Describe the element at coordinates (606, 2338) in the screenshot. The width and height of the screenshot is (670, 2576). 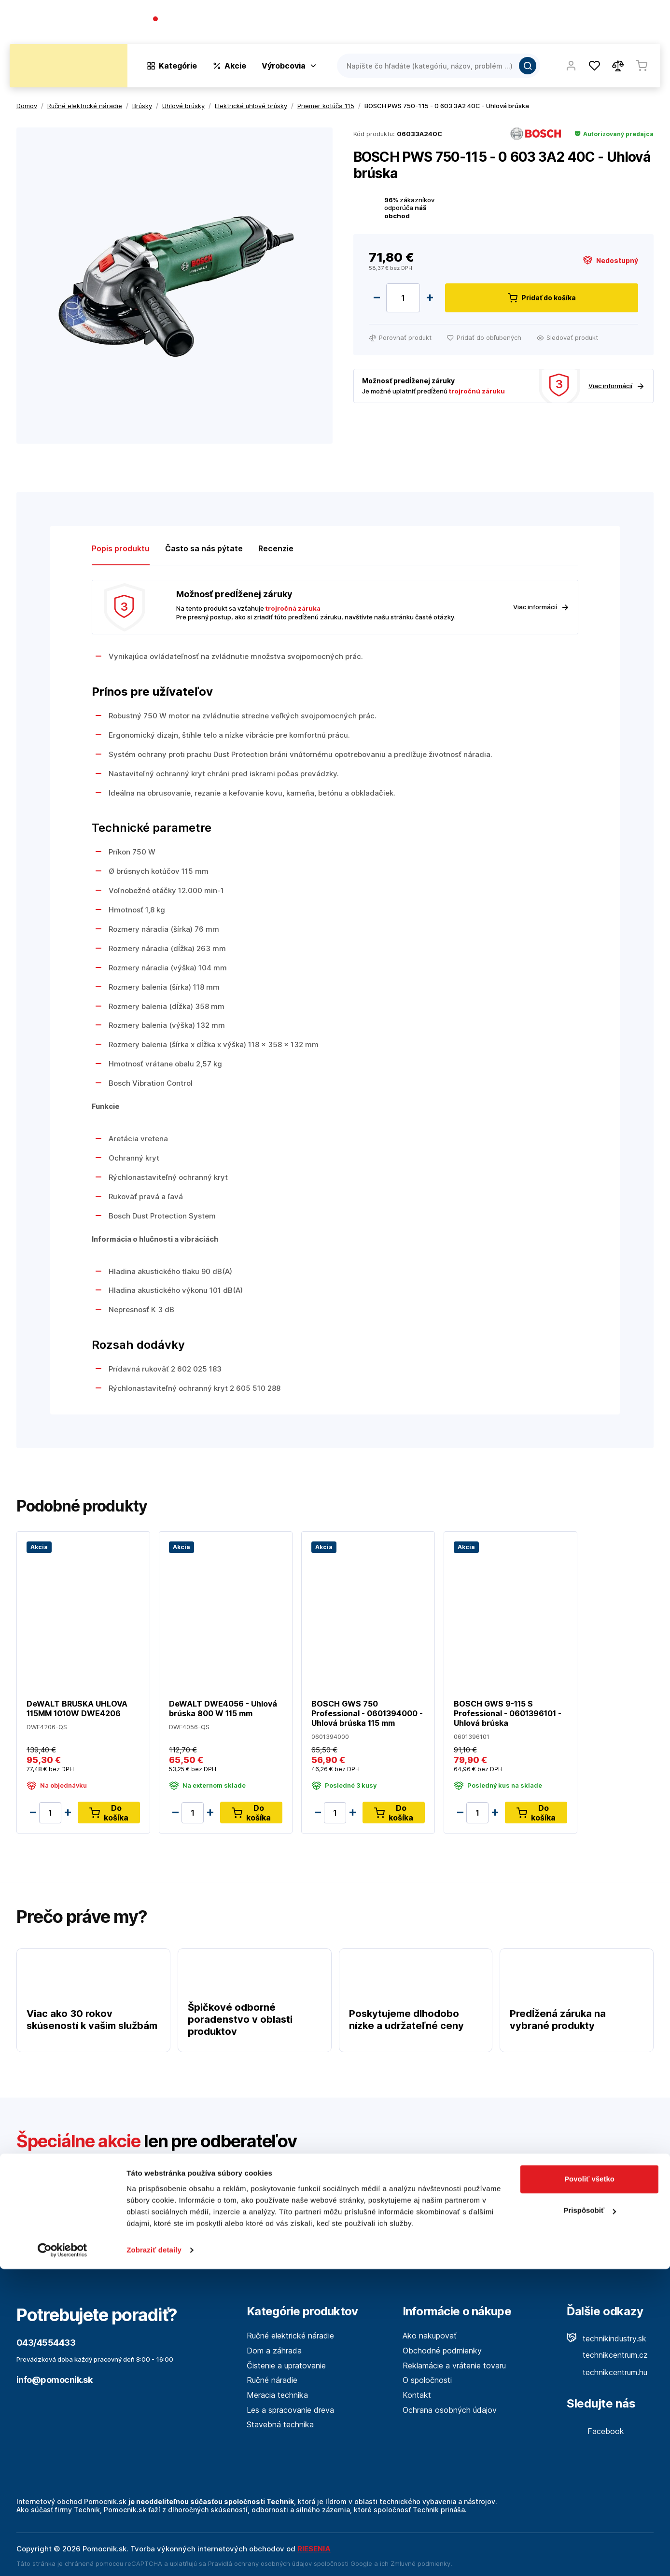
I see `technikindustry.sk` at that location.